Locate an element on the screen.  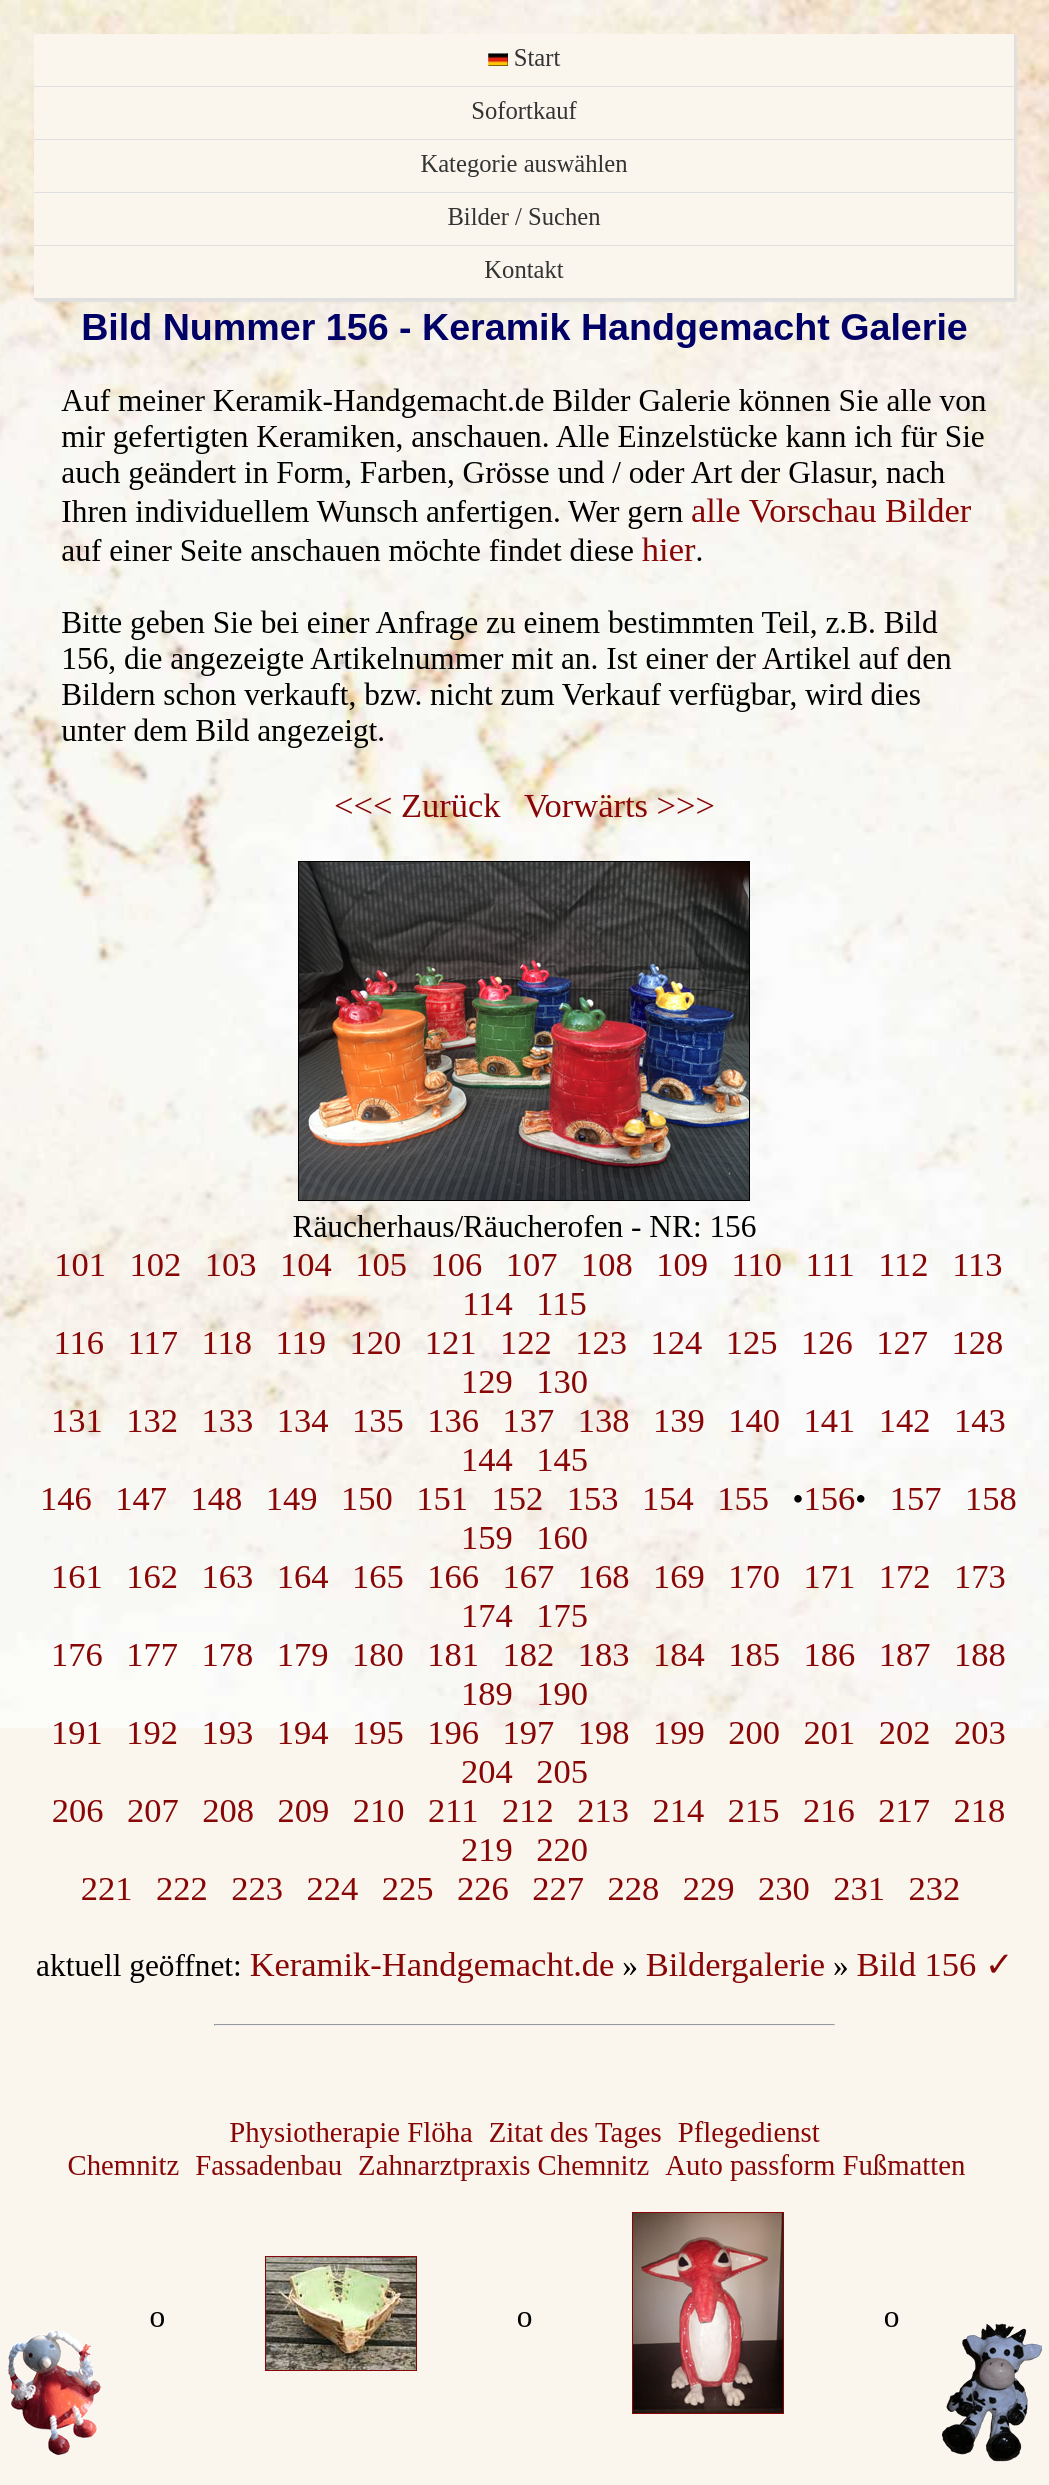
216 is located at coordinates (829, 1810).